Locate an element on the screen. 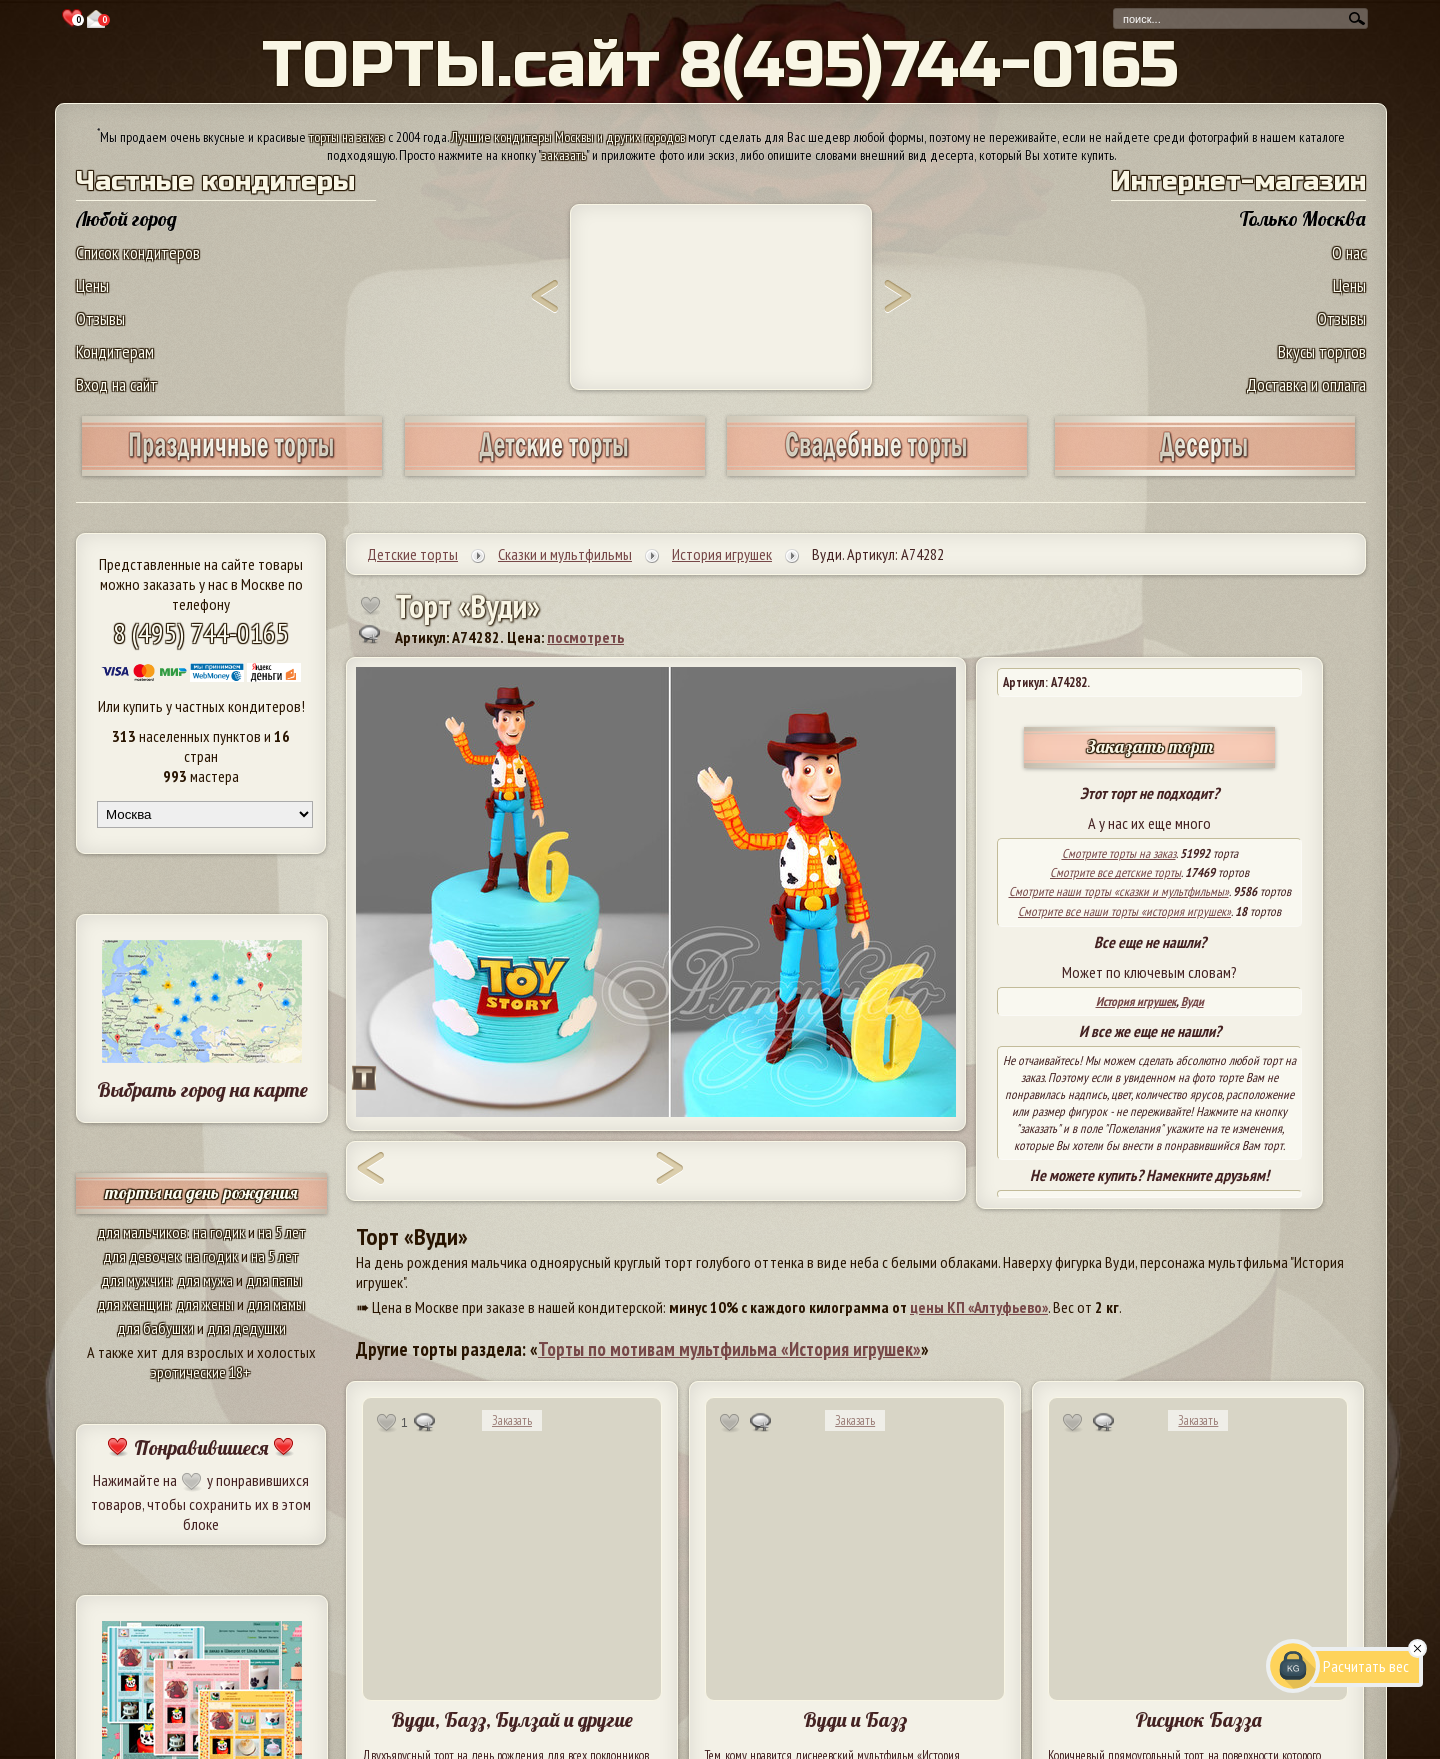 This screenshot has width=1440, height=1759. торты на день рождения is located at coordinates (201, 1192).